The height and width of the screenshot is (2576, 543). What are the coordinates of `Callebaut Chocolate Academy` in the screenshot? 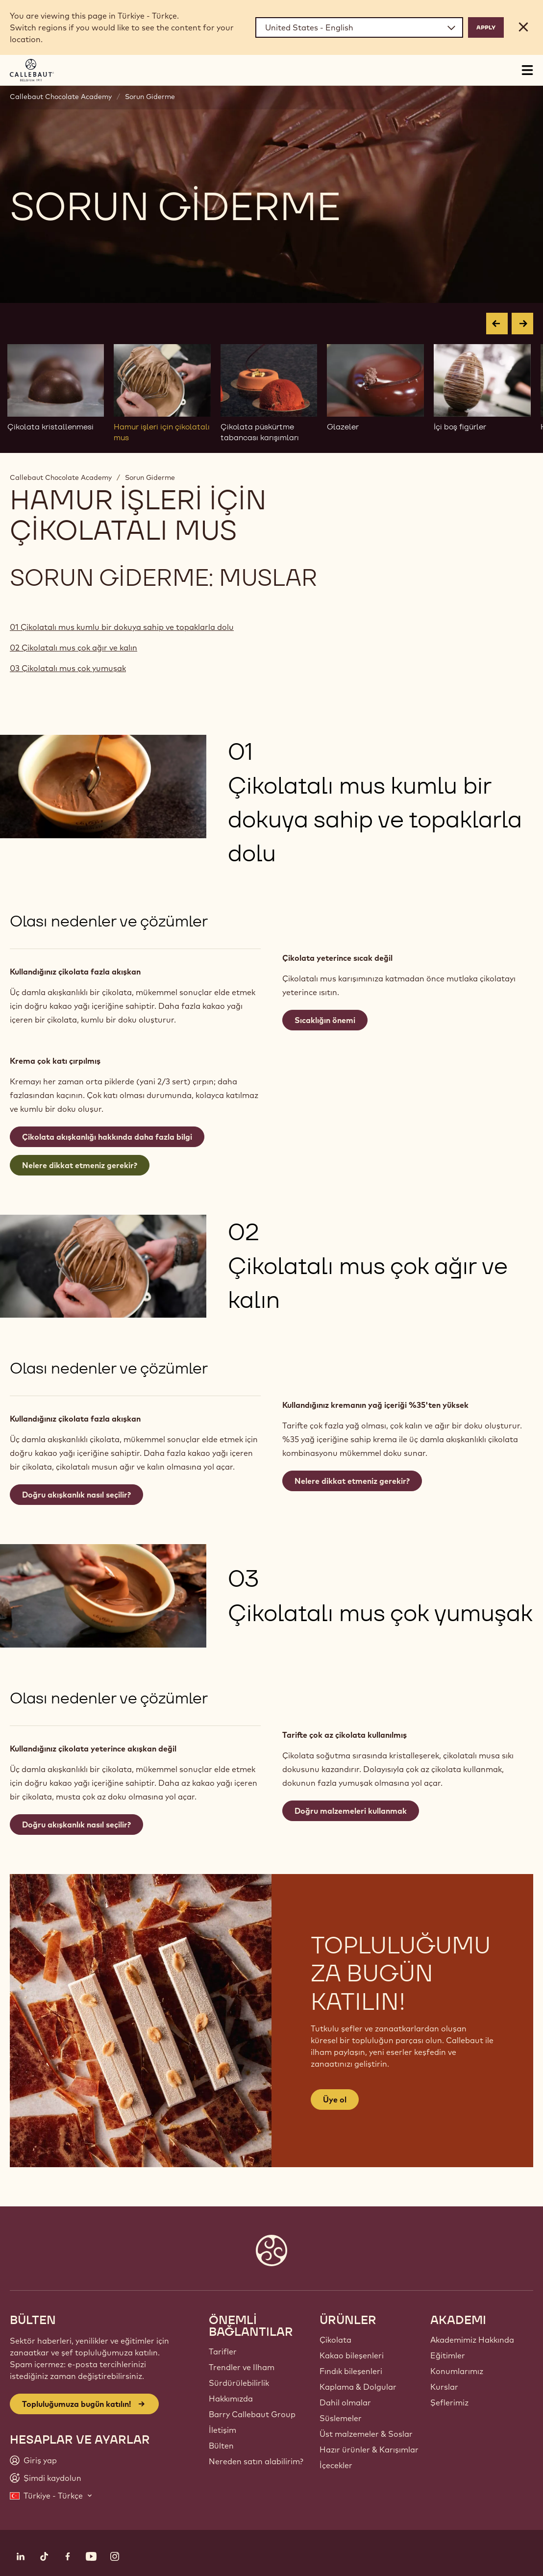 It's located at (61, 96).